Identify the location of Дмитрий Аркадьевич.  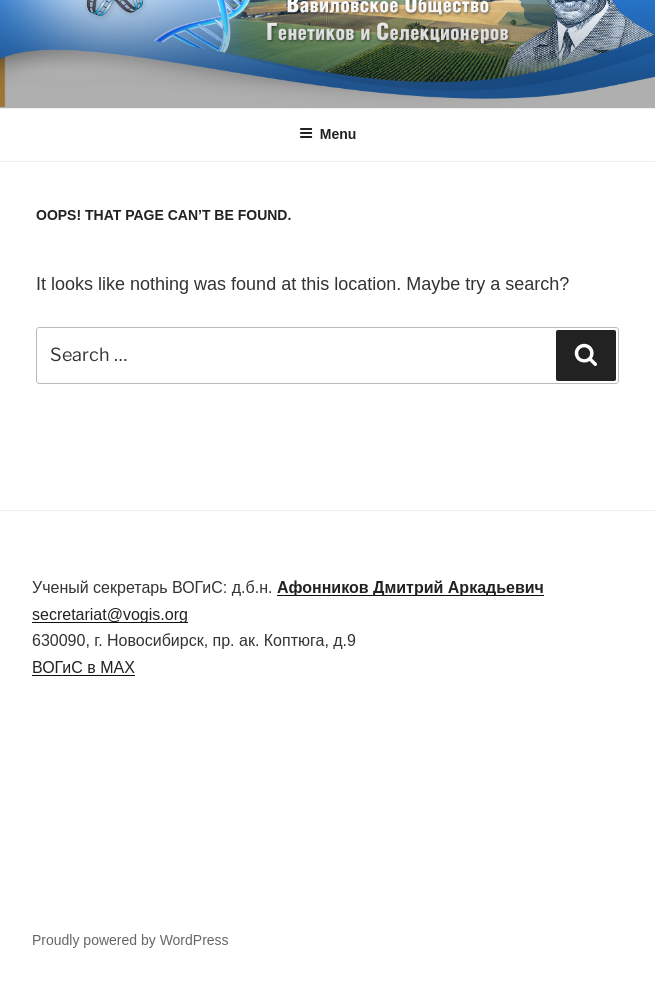
(410, 587).